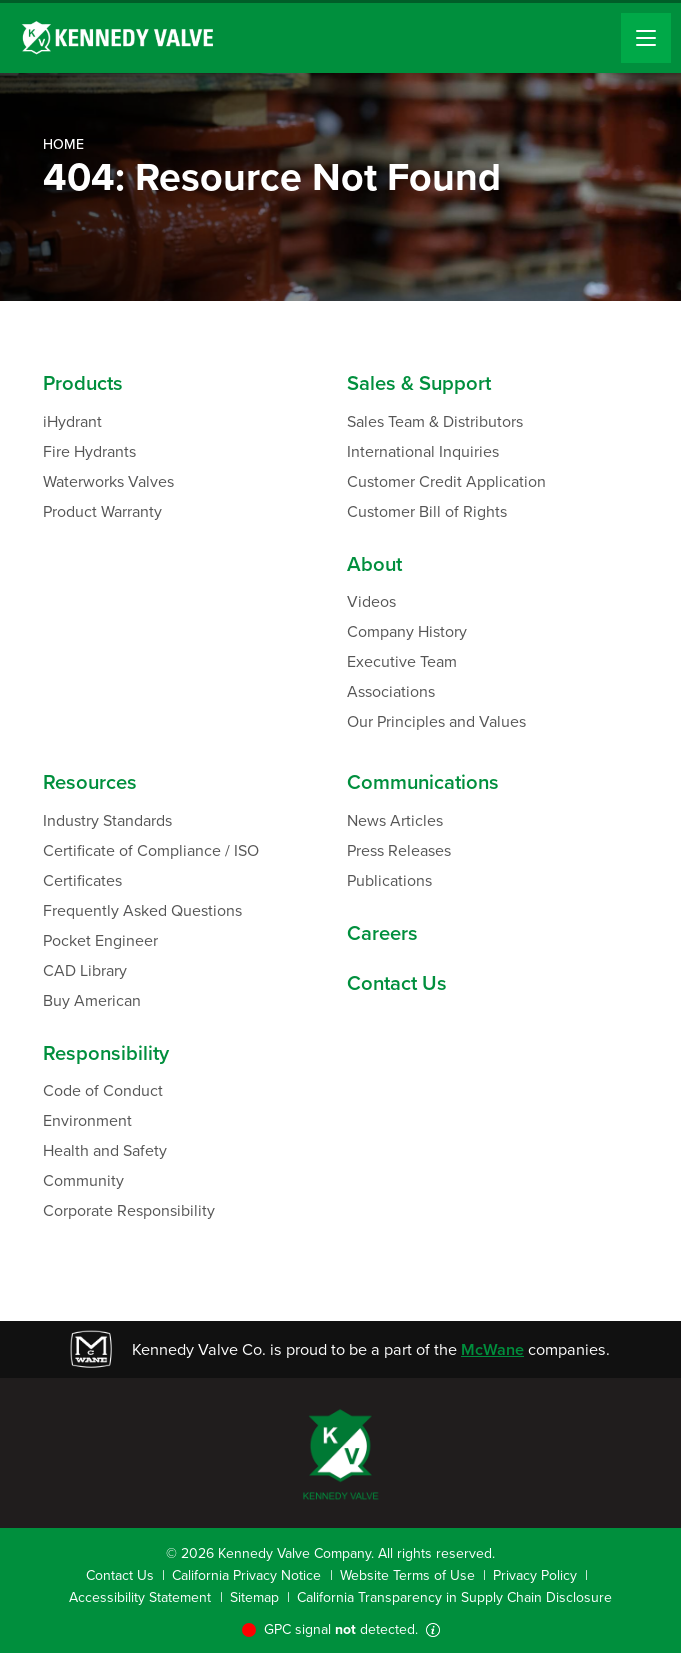 Image resolution: width=681 pixels, height=1653 pixels. What do you see at coordinates (83, 383) in the screenshot?
I see `Products` at bounding box center [83, 383].